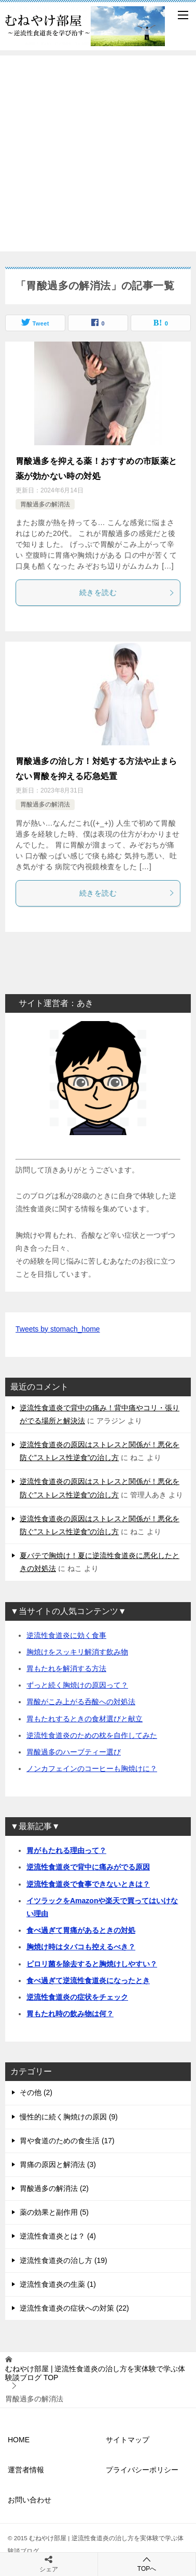  What do you see at coordinates (58, 1329) in the screenshot?
I see `Tweets by stomach_home` at bounding box center [58, 1329].